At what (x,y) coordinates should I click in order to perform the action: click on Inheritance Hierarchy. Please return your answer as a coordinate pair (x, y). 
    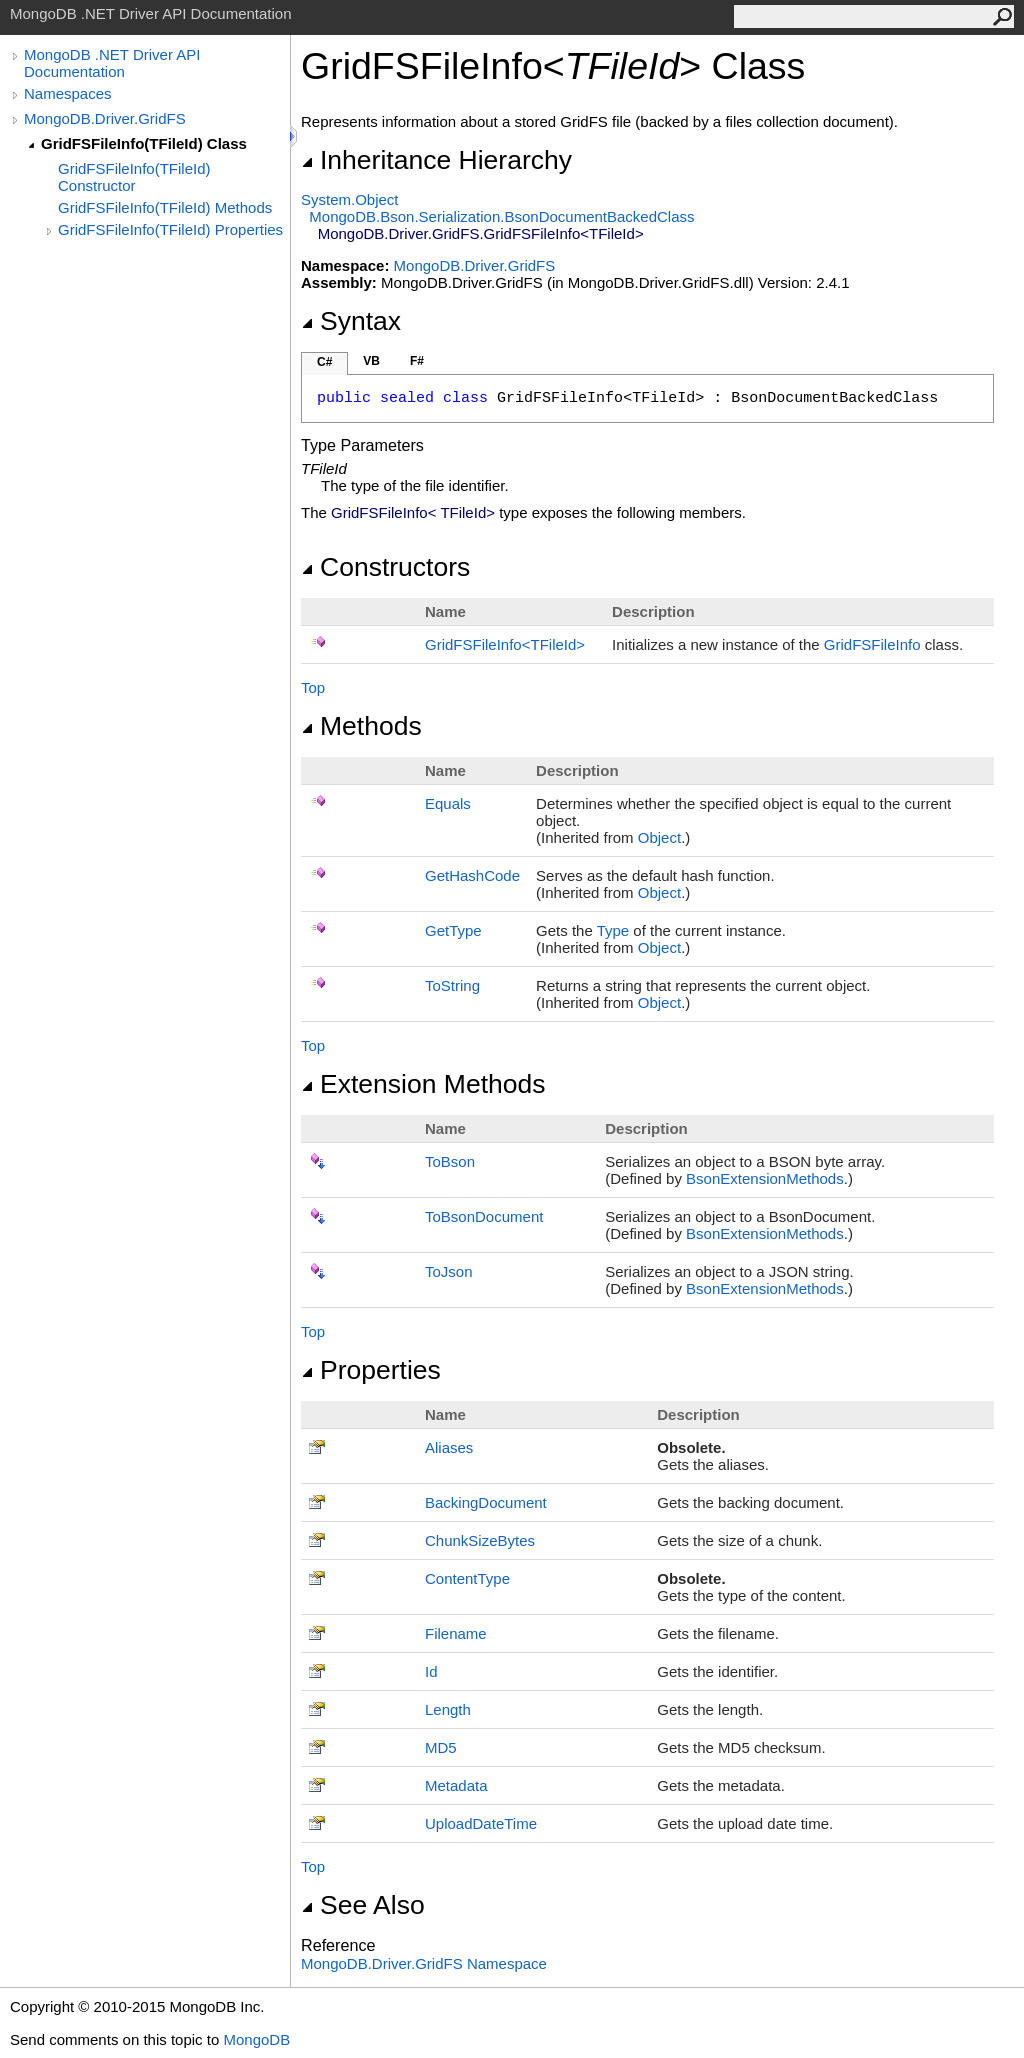
    Looking at the image, I should click on (436, 160).